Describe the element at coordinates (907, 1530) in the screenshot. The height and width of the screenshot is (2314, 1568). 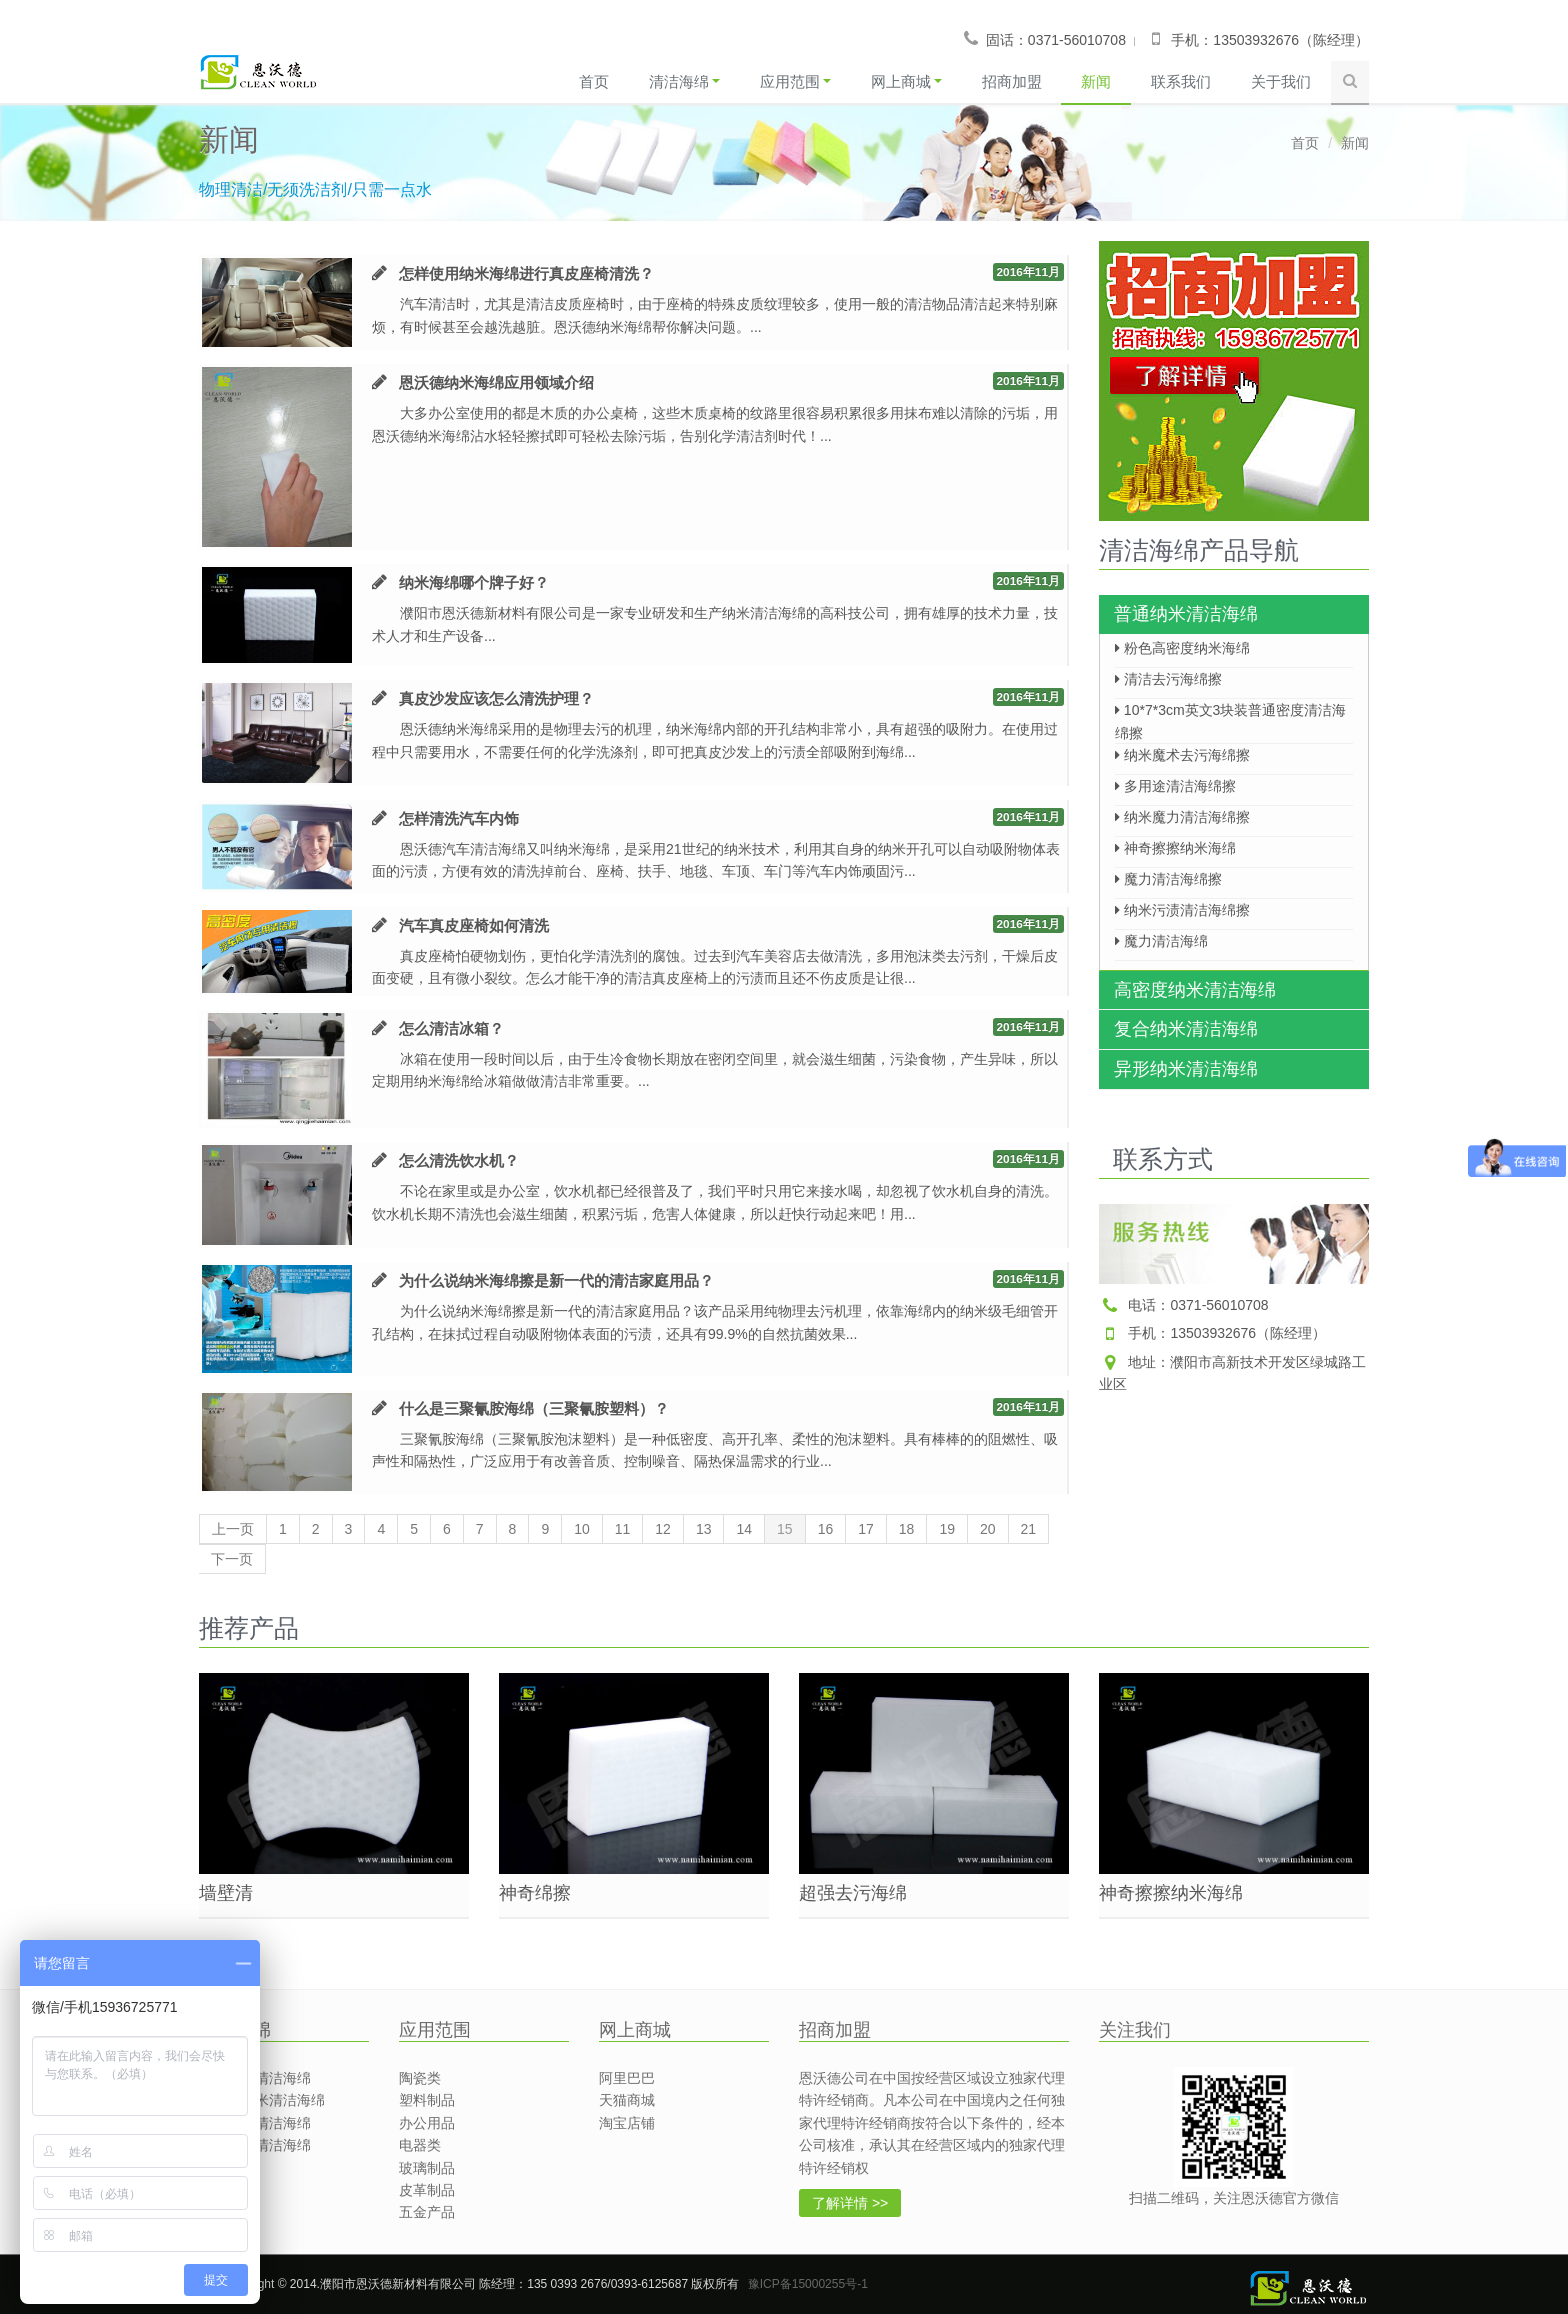
I see `18` at that location.